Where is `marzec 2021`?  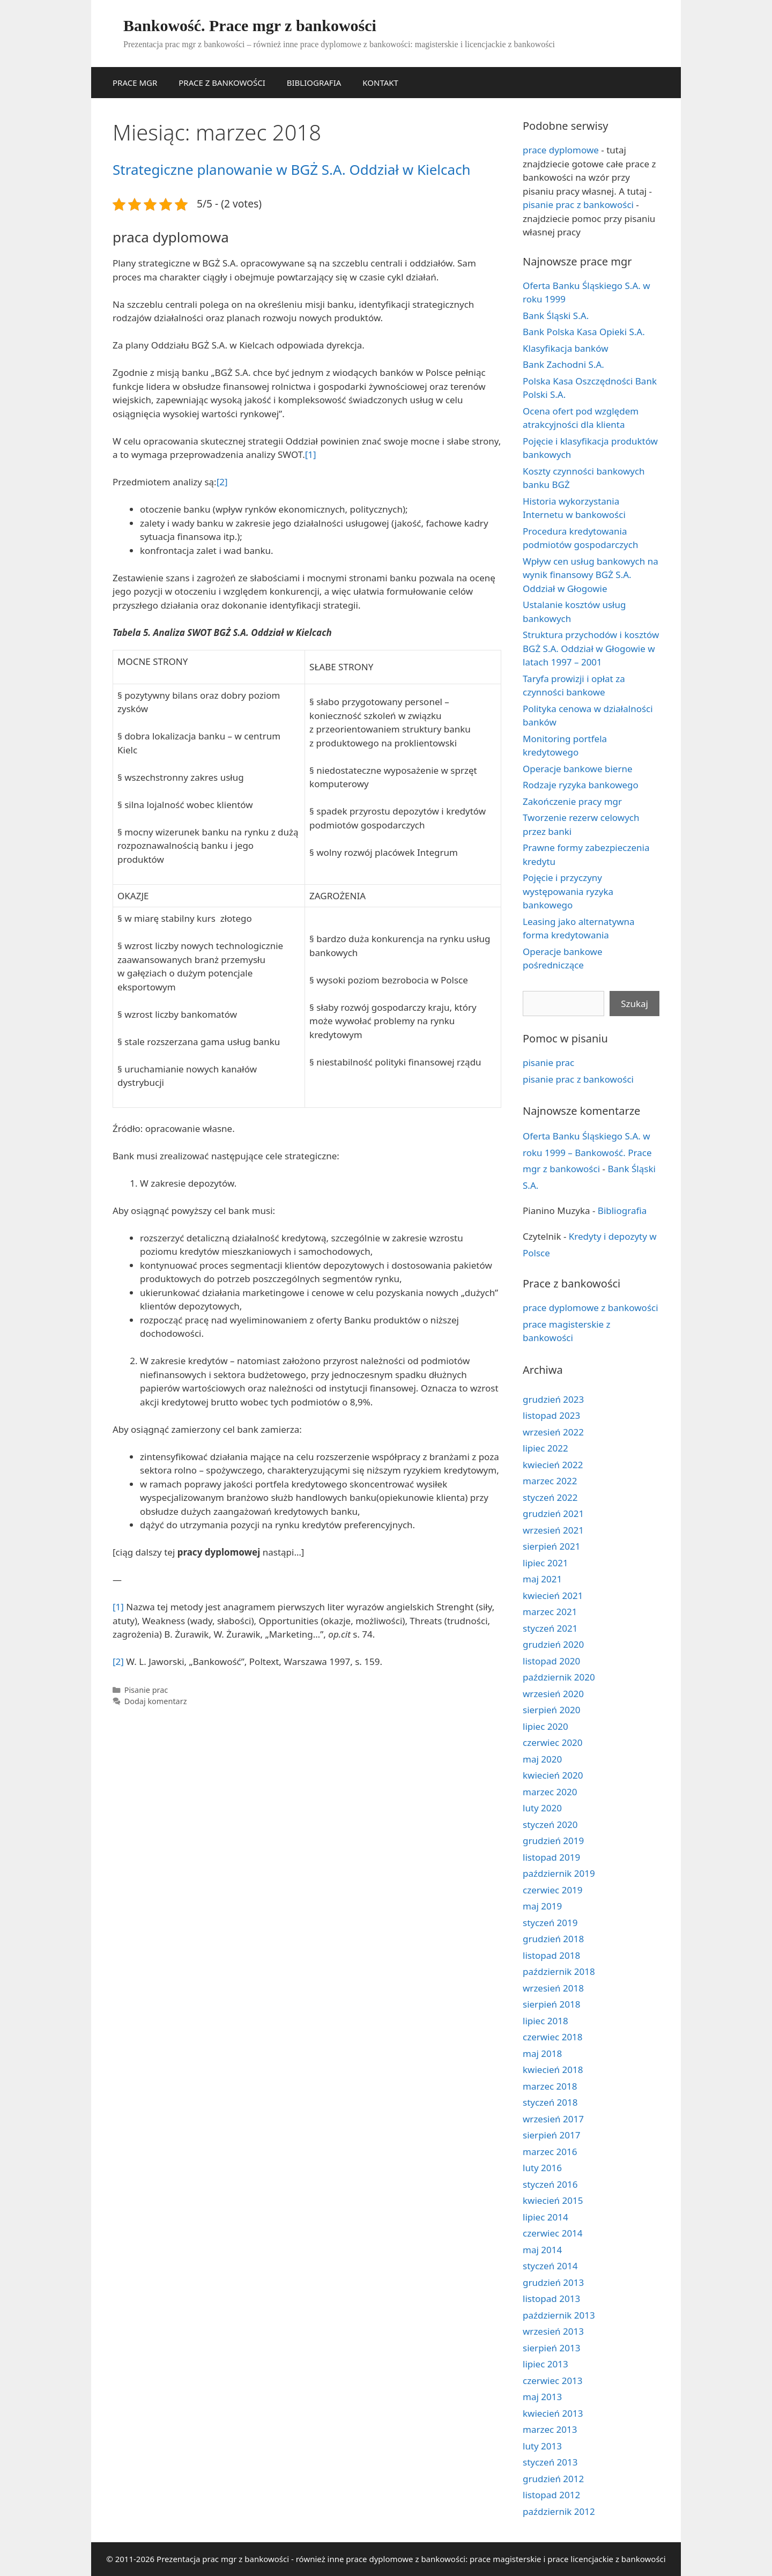
marzec 2021 is located at coordinates (550, 1611).